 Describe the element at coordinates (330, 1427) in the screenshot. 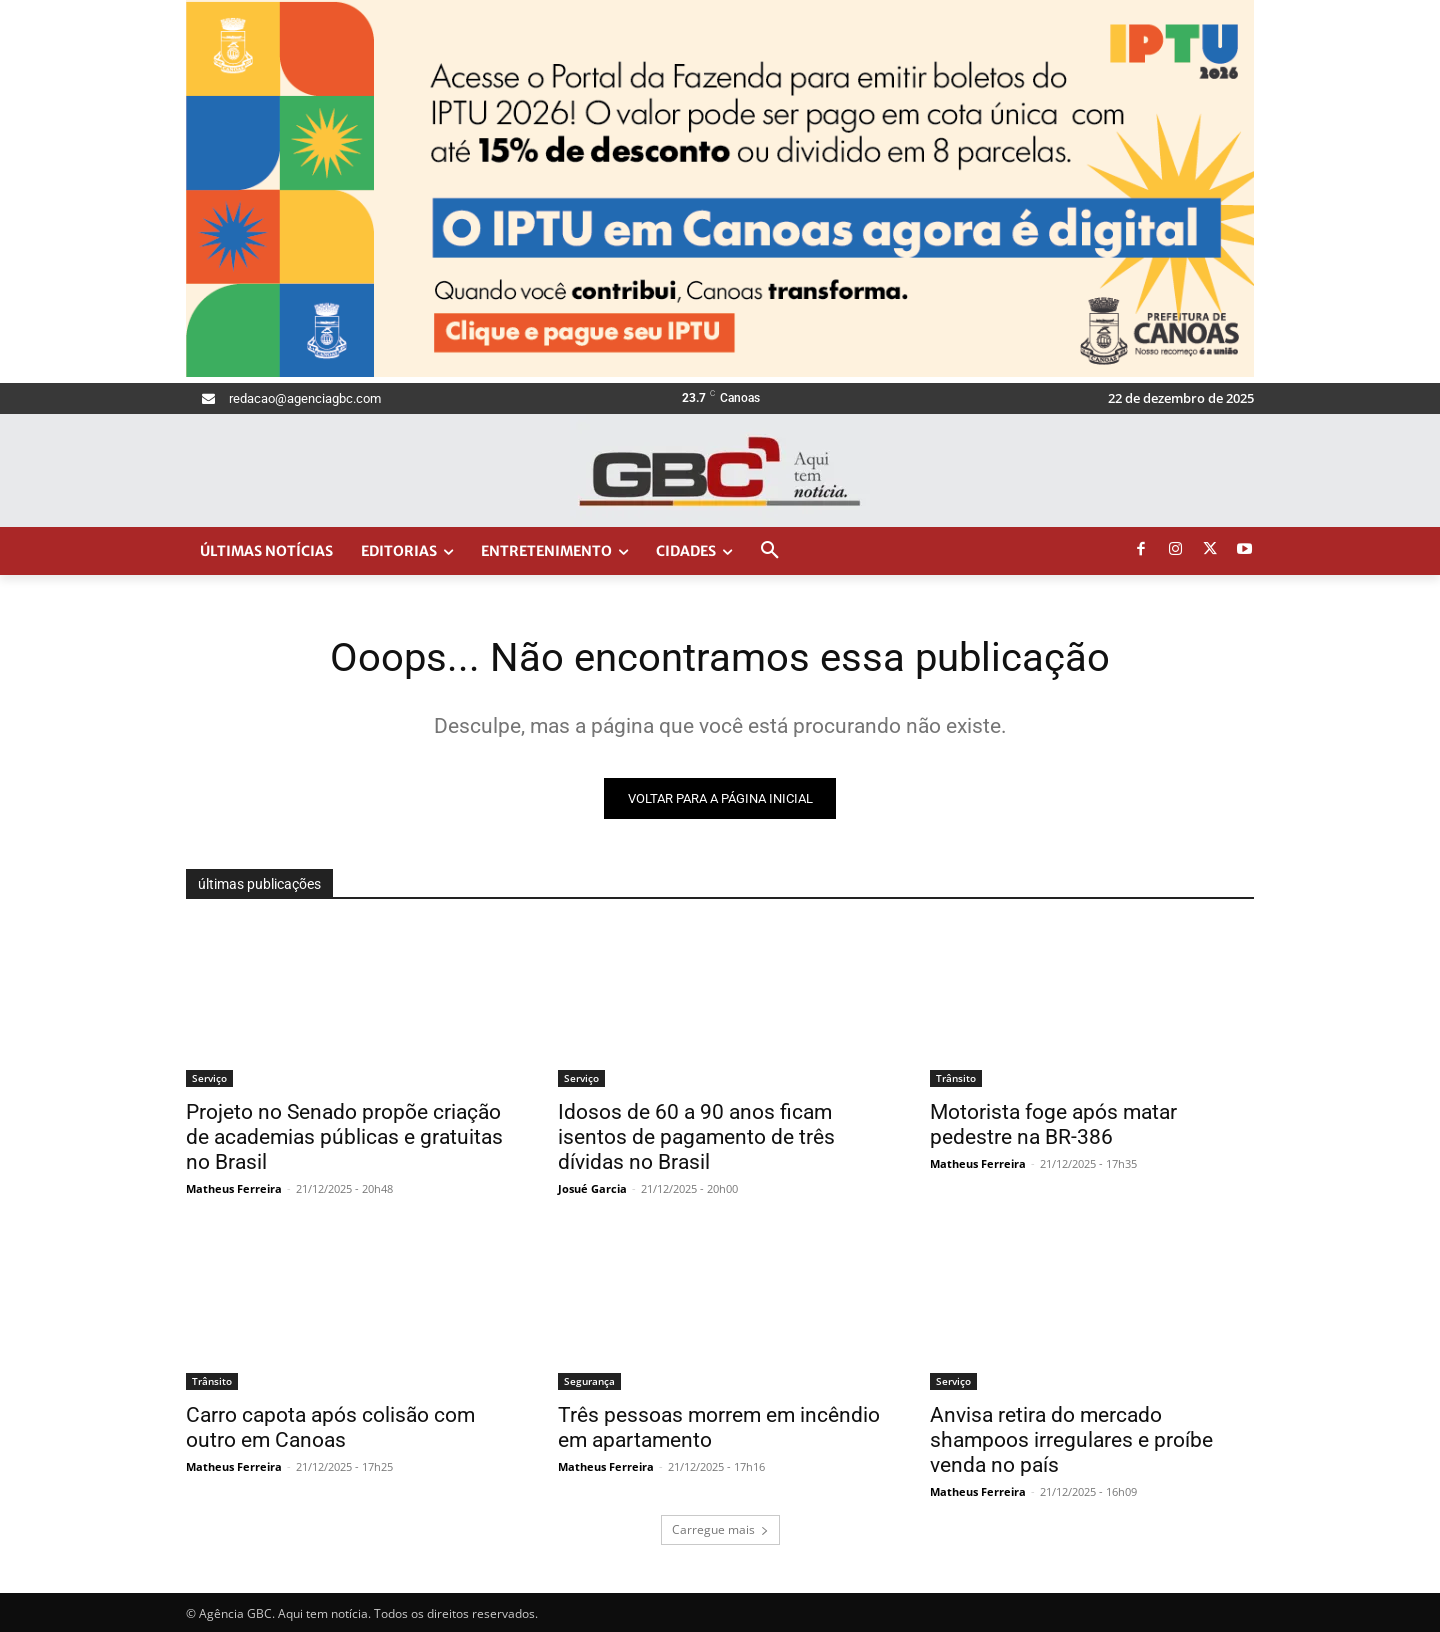

I see `Carro capota após colisão com outro em Canoas` at that location.